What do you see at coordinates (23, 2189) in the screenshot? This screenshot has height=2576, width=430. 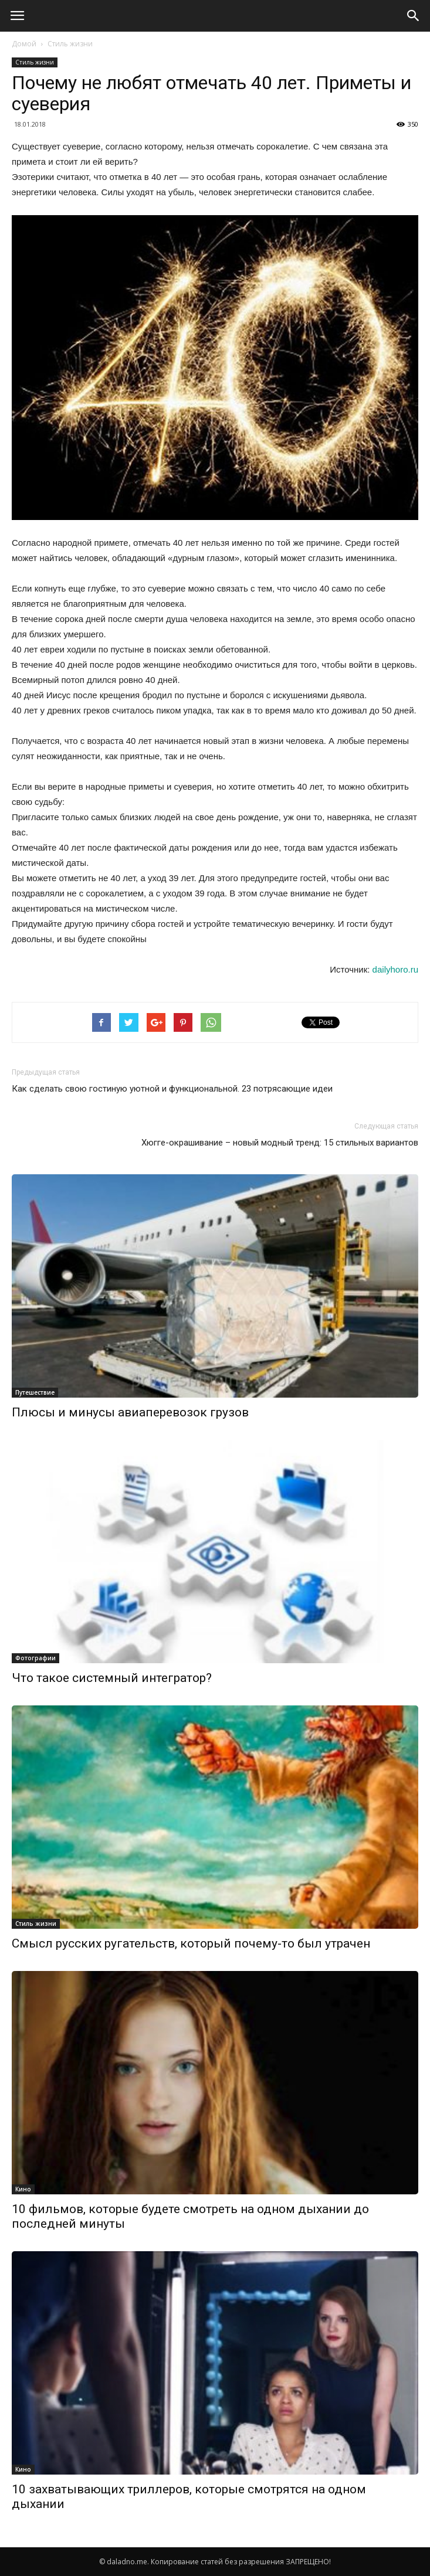 I see `Кино` at bounding box center [23, 2189].